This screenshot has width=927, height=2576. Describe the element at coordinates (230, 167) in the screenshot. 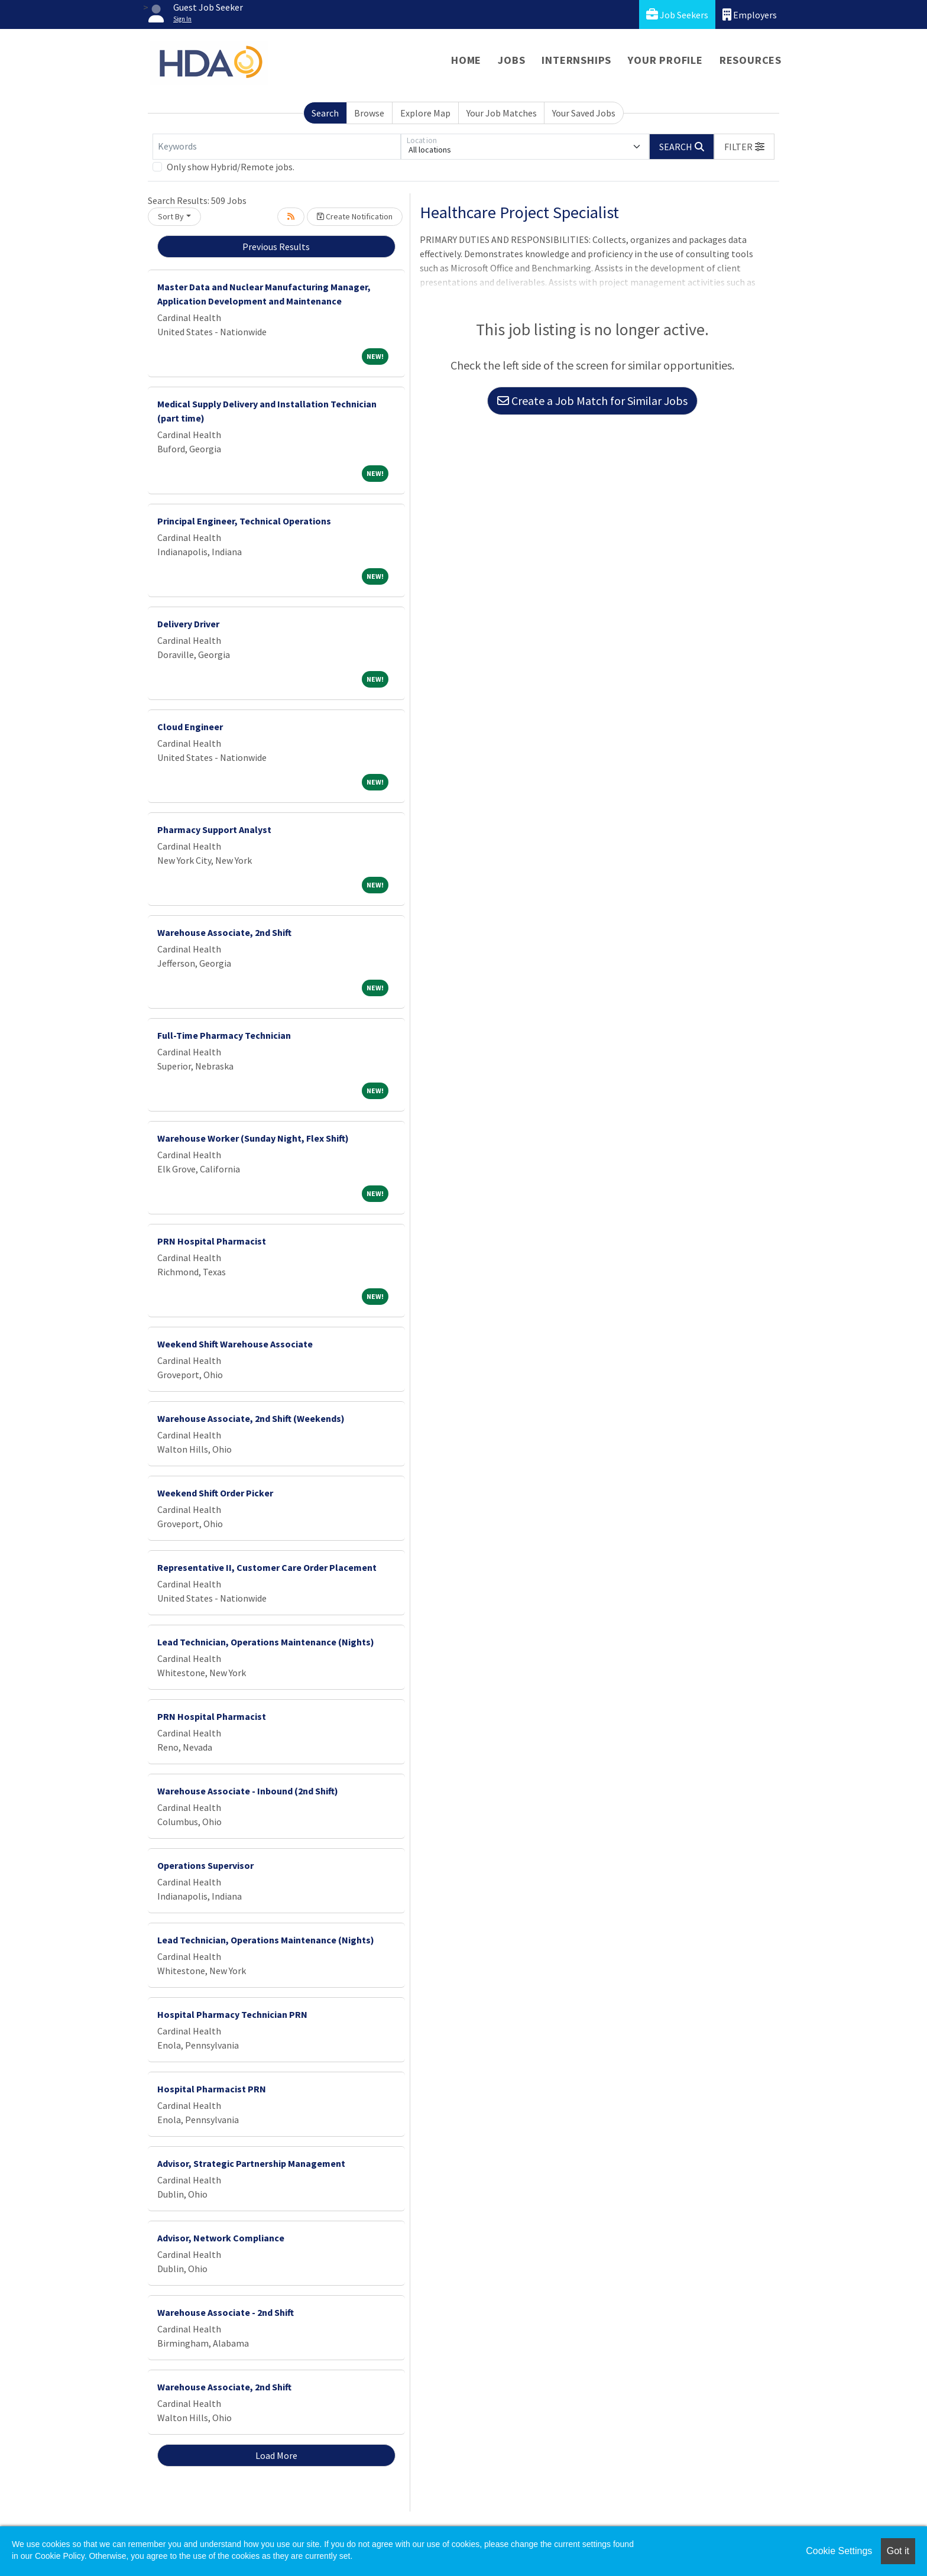

I see `Only show Hybrid/Remote jobs.` at that location.